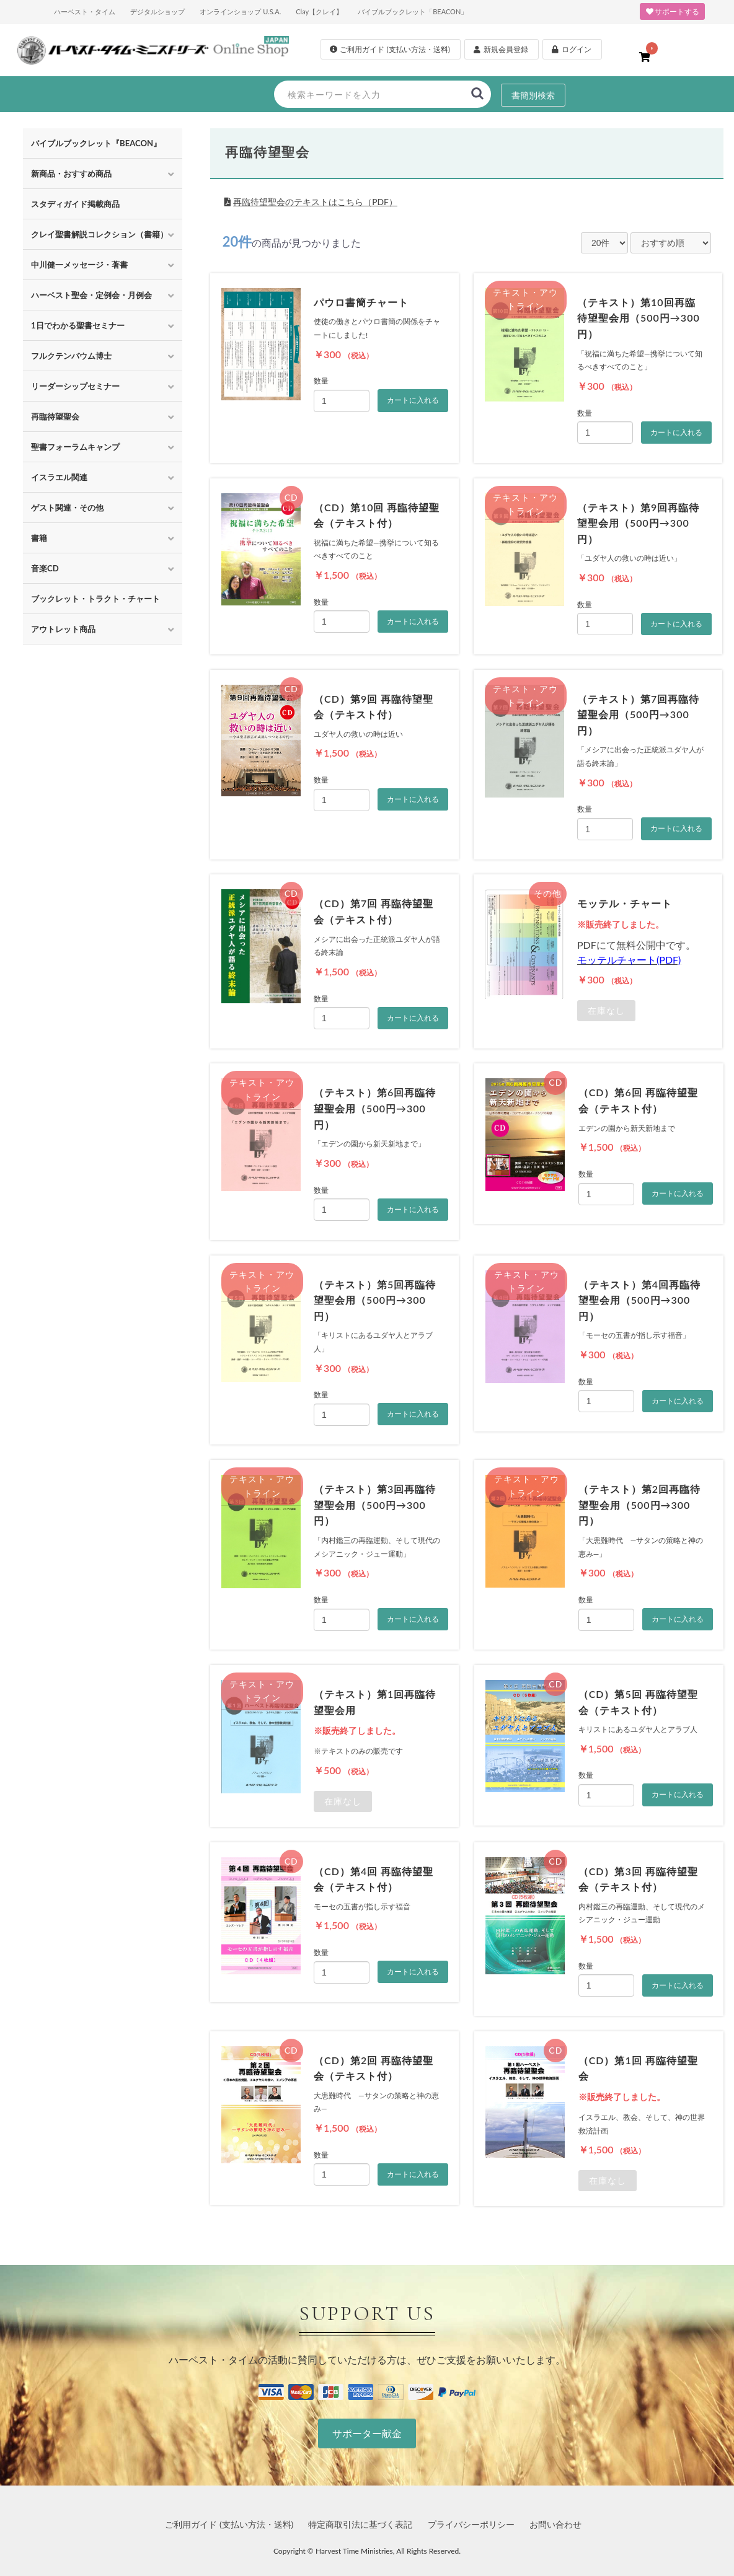 This screenshot has width=734, height=2576. I want to click on ゲスト関連・その他, so click(67, 507).